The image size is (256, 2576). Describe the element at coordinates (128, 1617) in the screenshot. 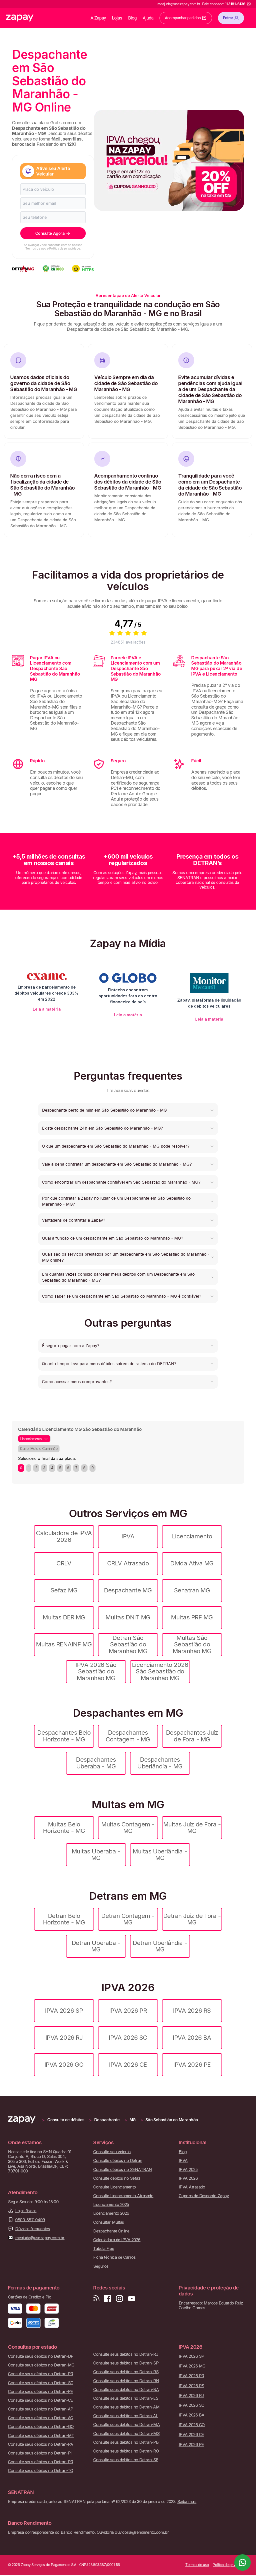

I see `Multas DNIT MG` at that location.